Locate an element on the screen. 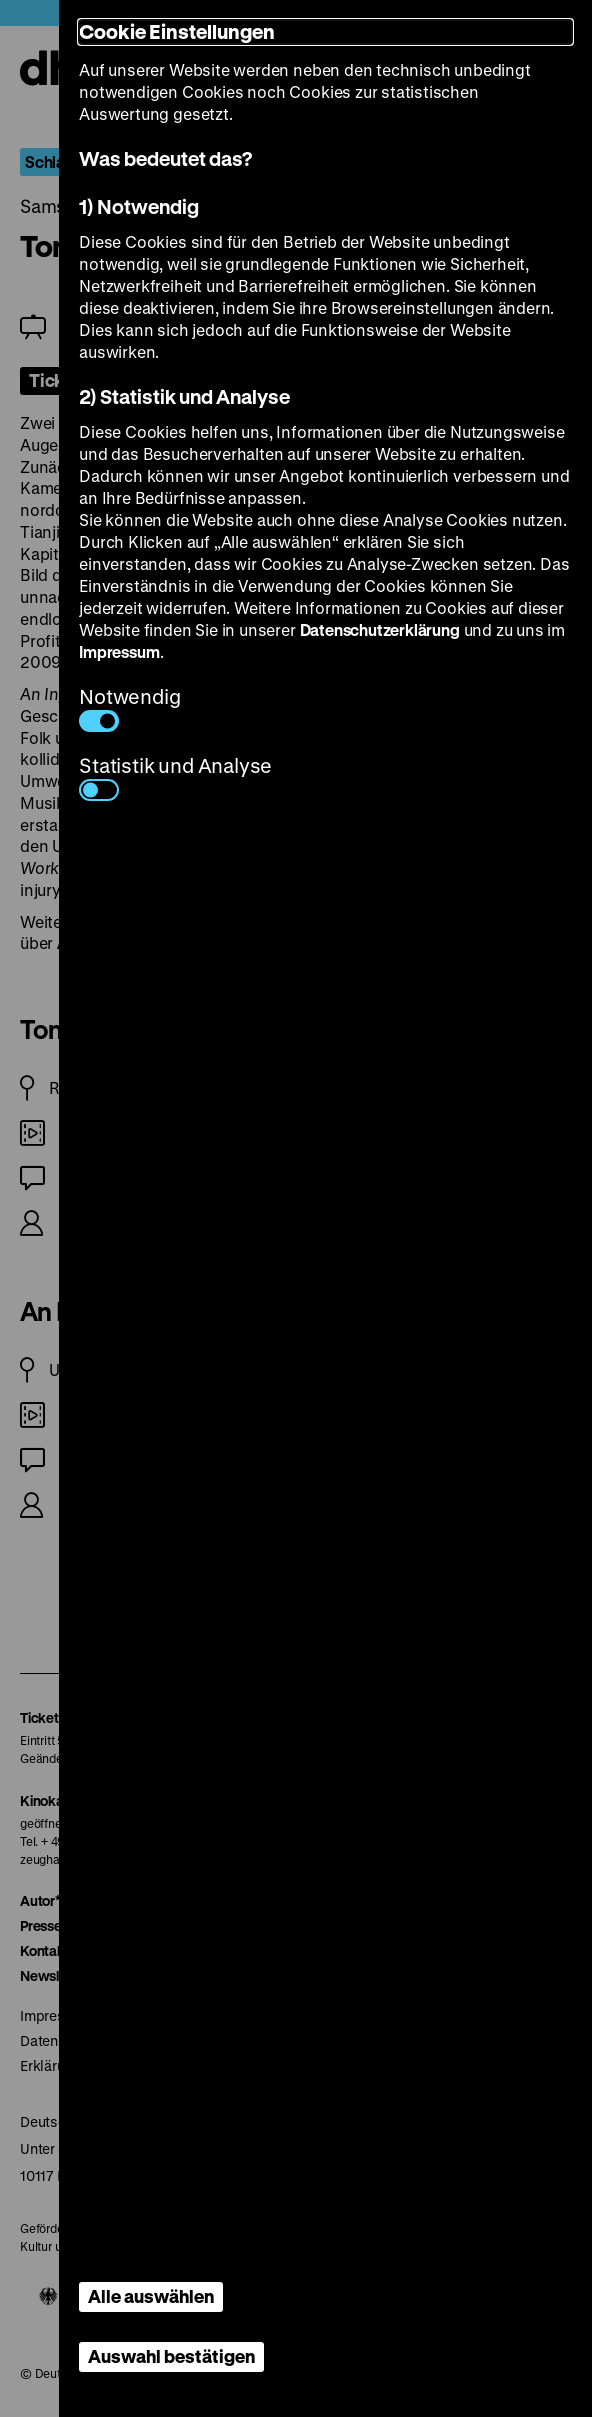 The image size is (592, 2417). Cookie Einstellungen is located at coordinates (177, 31).